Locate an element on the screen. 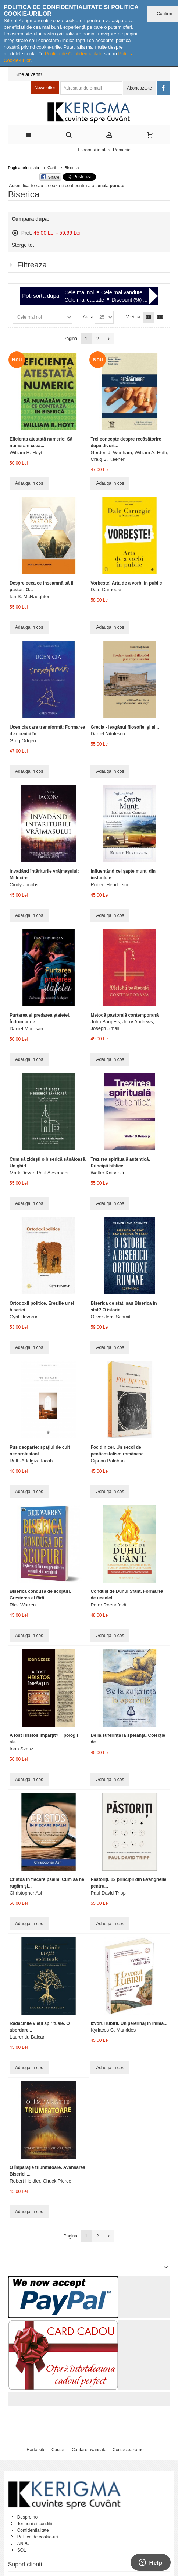 This screenshot has height=2576, width=178. Cautari is located at coordinates (58, 2449).